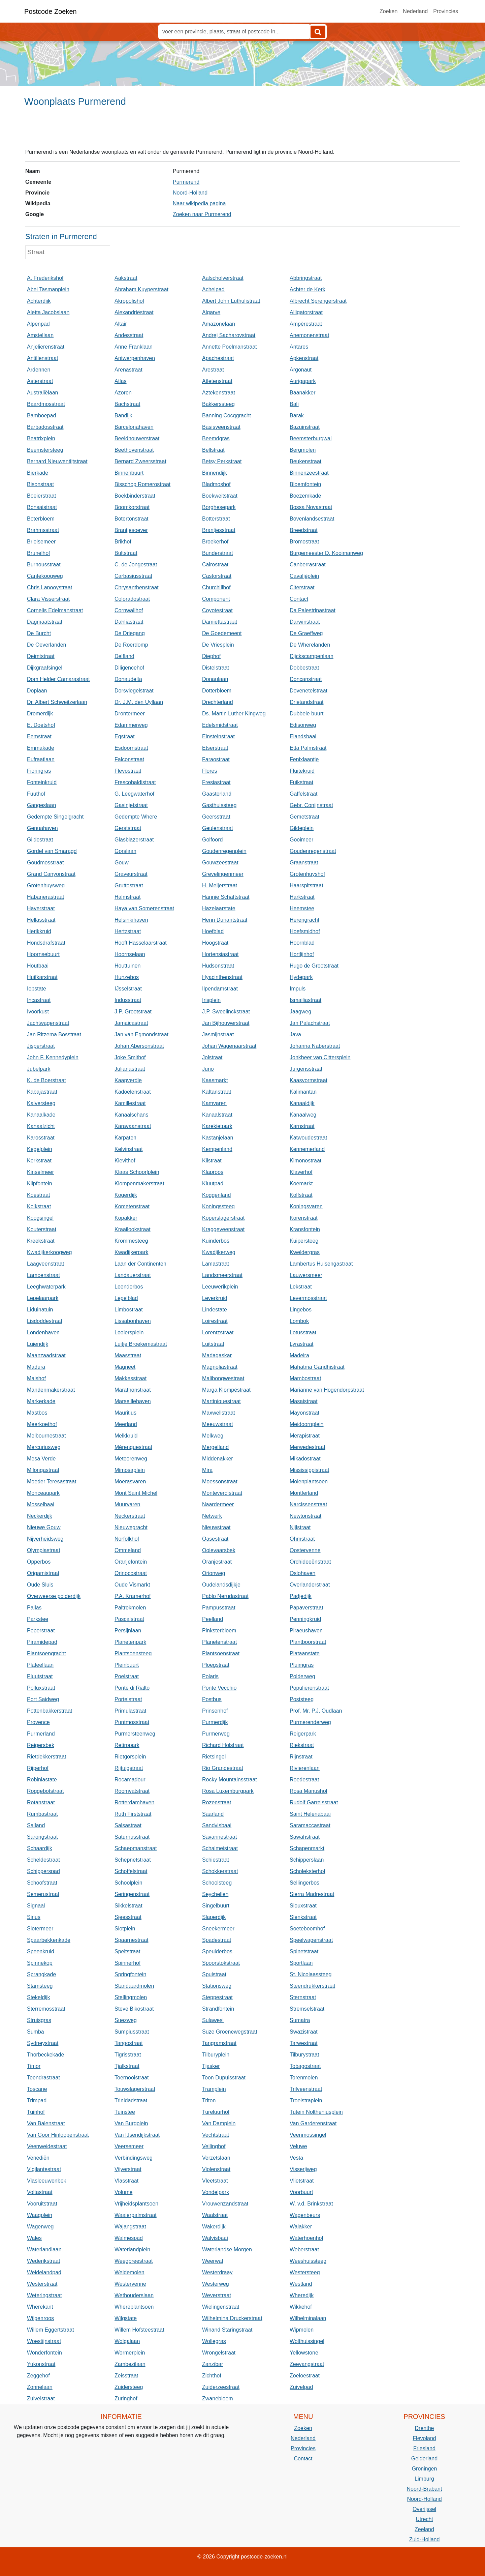 The image size is (485, 2576). Describe the element at coordinates (47, 2146) in the screenshot. I see `Veenweidestraat` at that location.